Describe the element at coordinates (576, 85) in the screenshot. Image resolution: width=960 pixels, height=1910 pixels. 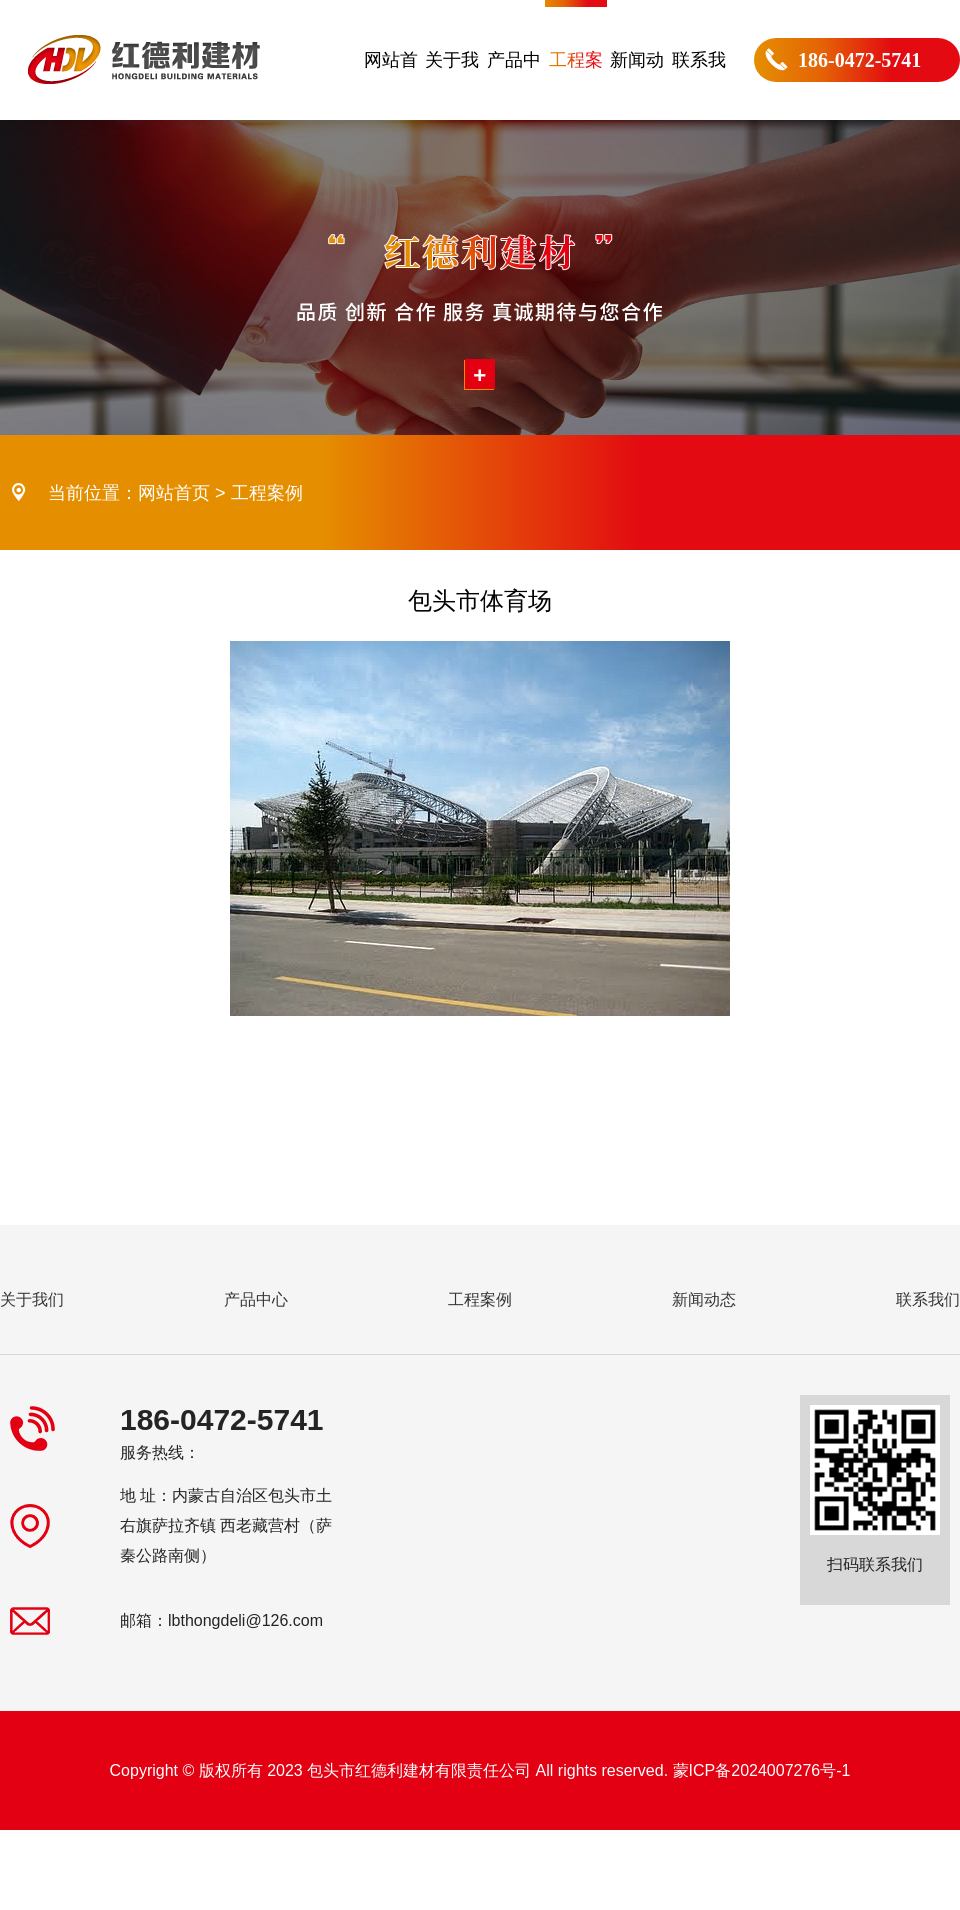
I see `工程案例` at that location.